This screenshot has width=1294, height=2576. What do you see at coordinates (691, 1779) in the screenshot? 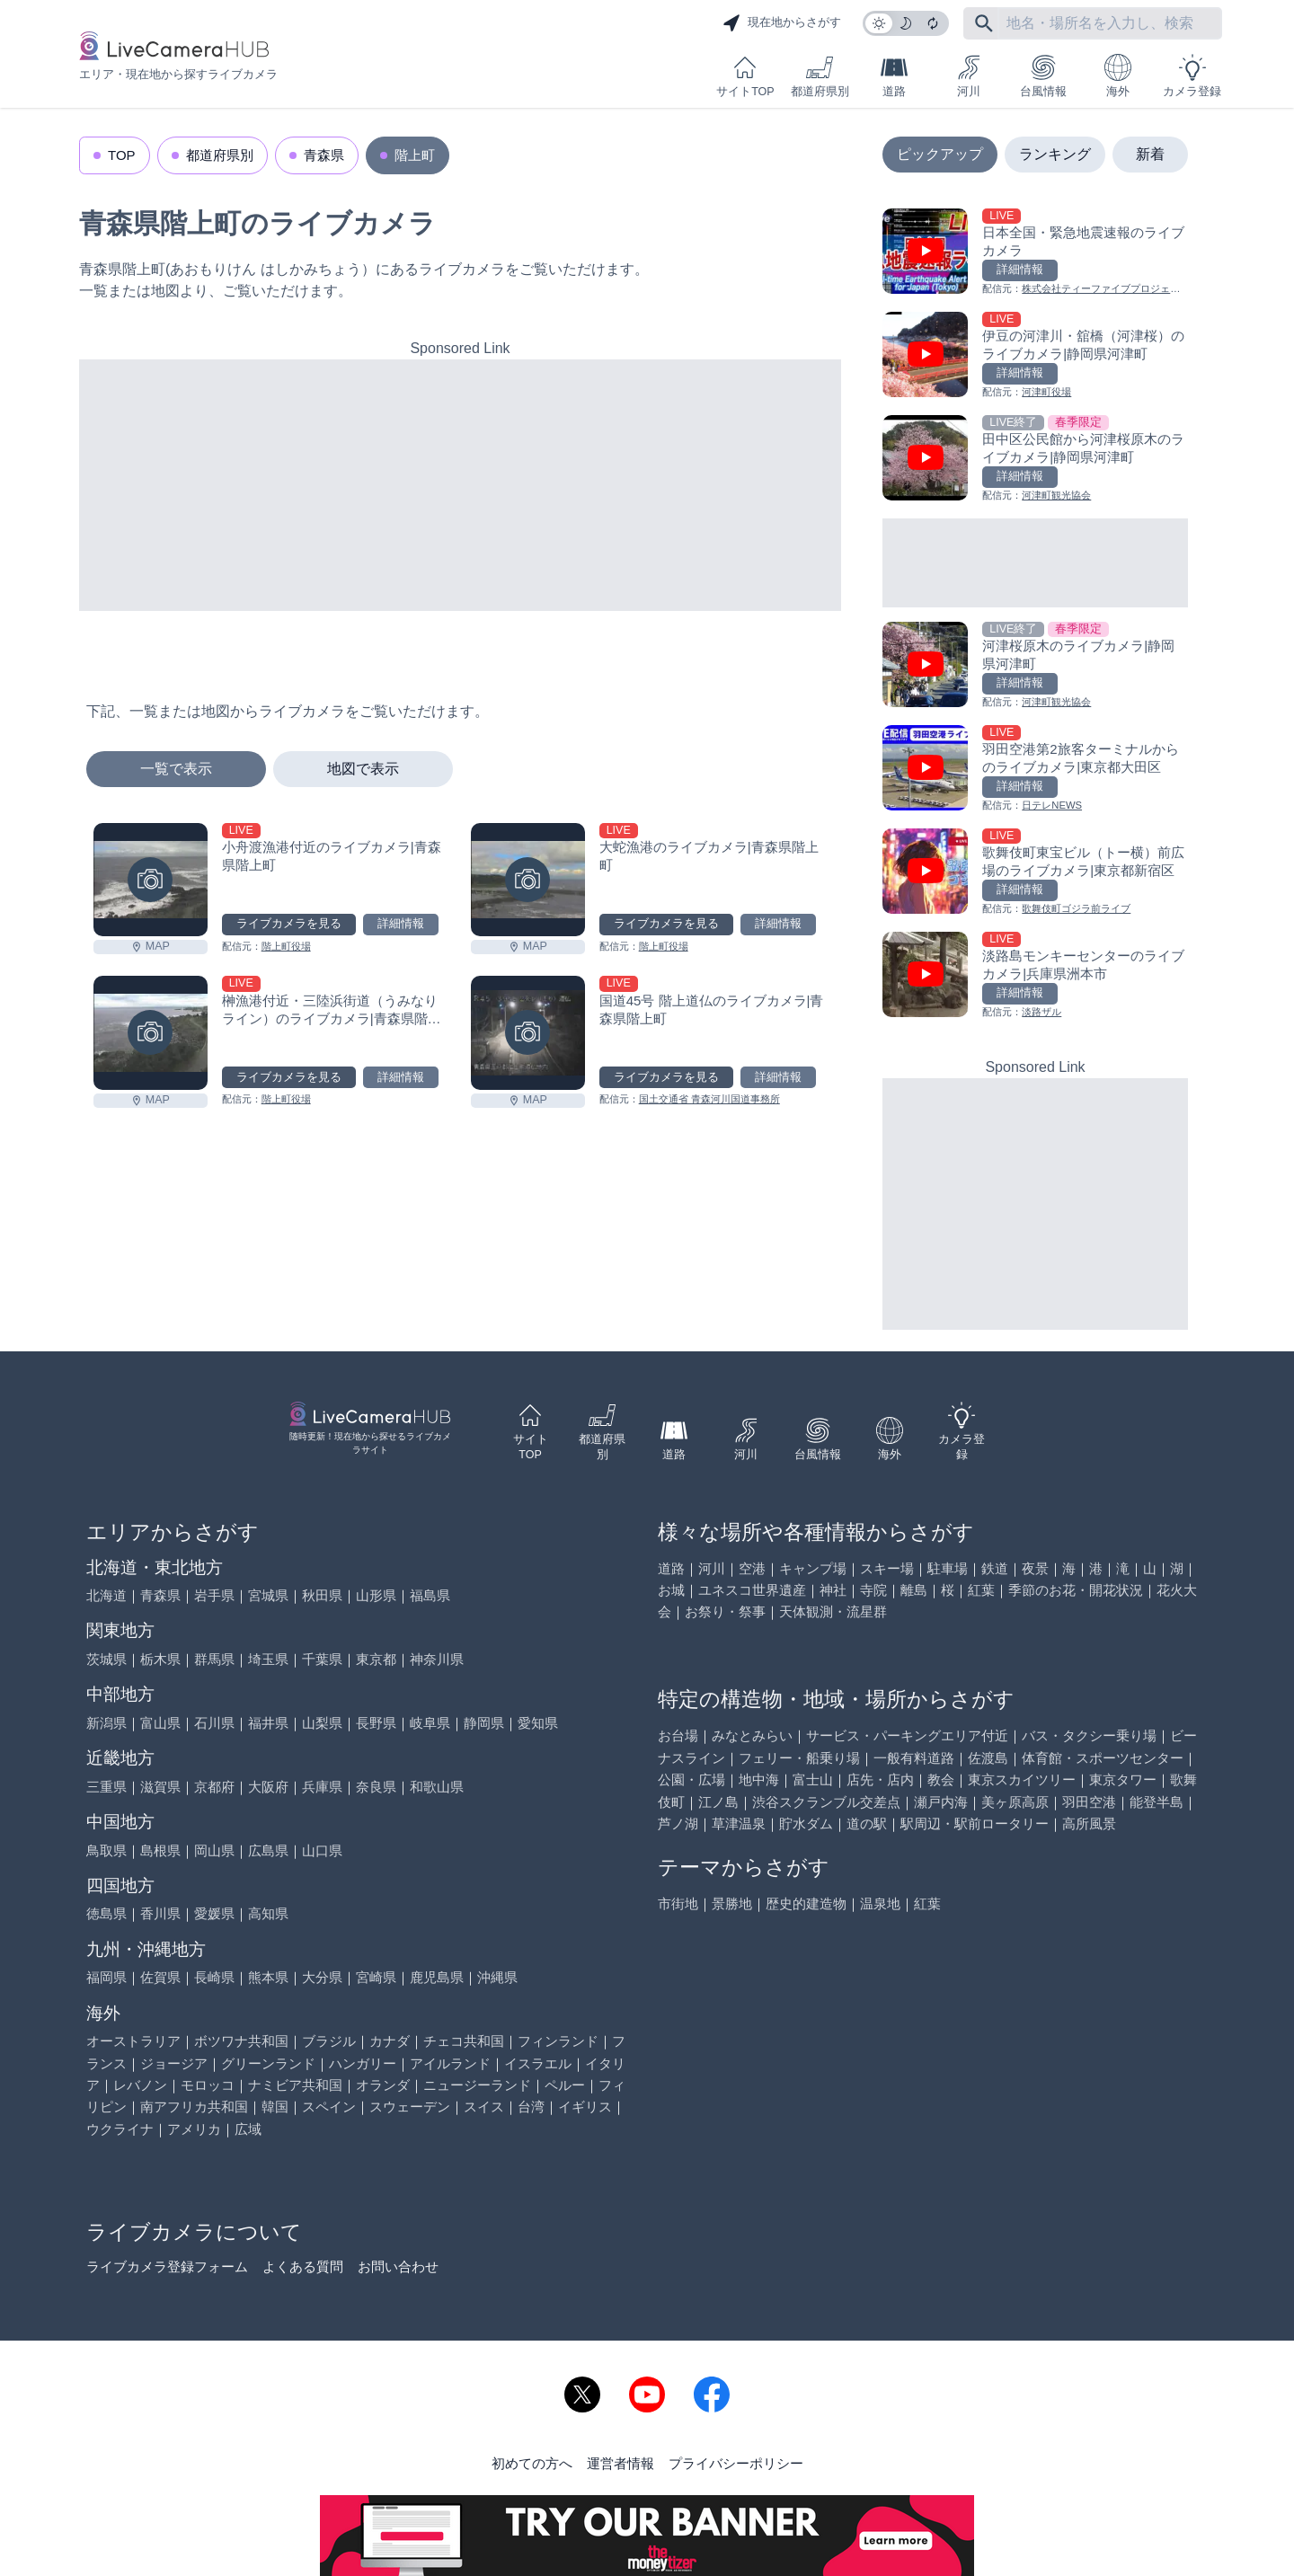
I see `公園・広場` at bounding box center [691, 1779].